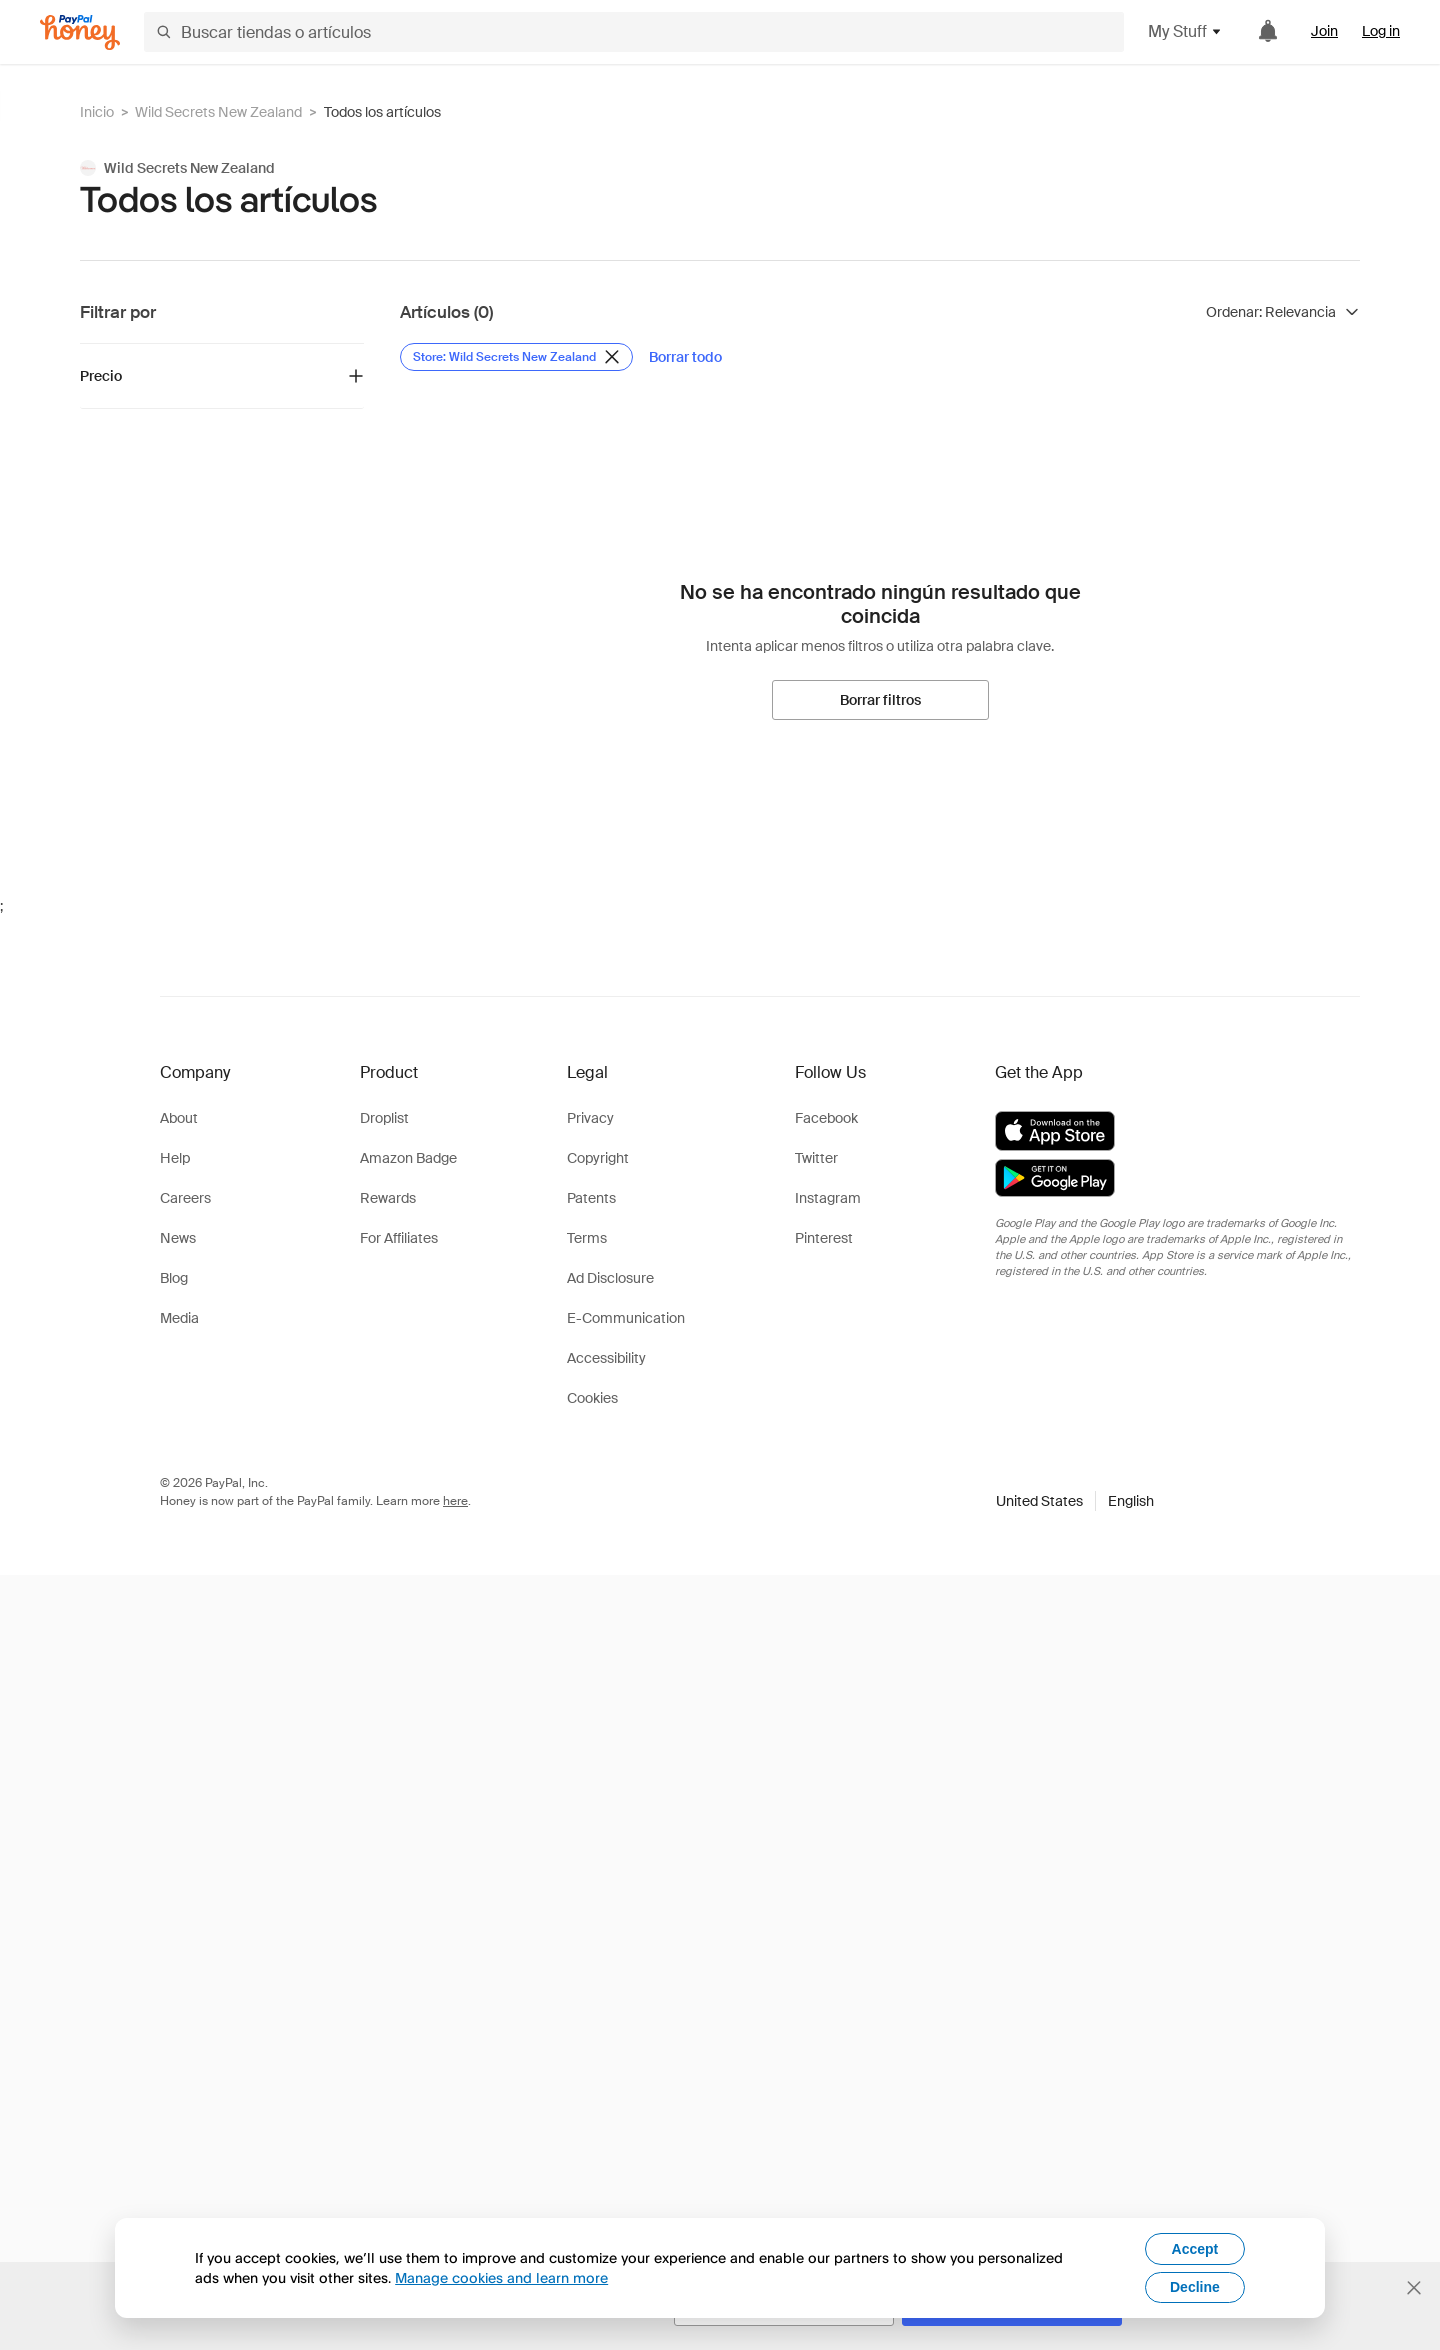 The image size is (1440, 2350). Describe the element at coordinates (1324, 31) in the screenshot. I see `Join [link]` at that location.